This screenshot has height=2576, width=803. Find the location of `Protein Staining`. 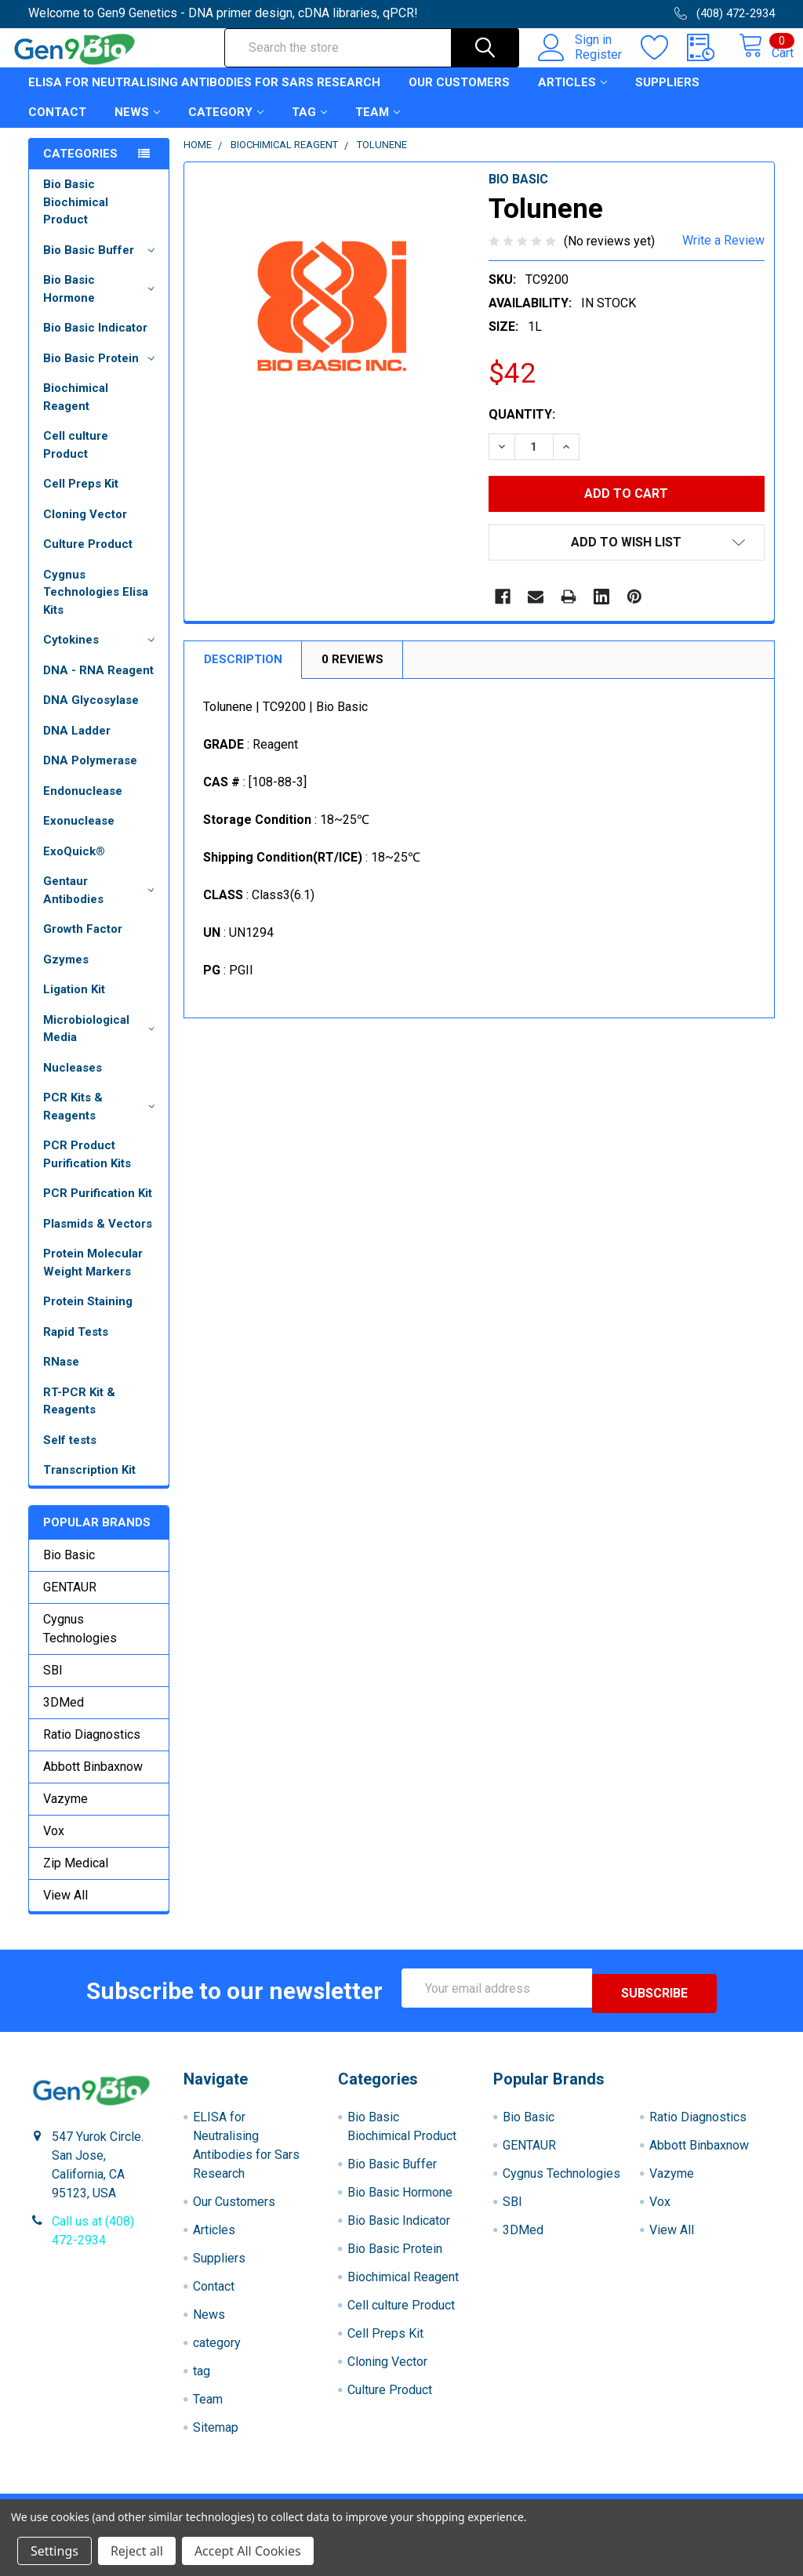

Protein Staining is located at coordinates (88, 1315).